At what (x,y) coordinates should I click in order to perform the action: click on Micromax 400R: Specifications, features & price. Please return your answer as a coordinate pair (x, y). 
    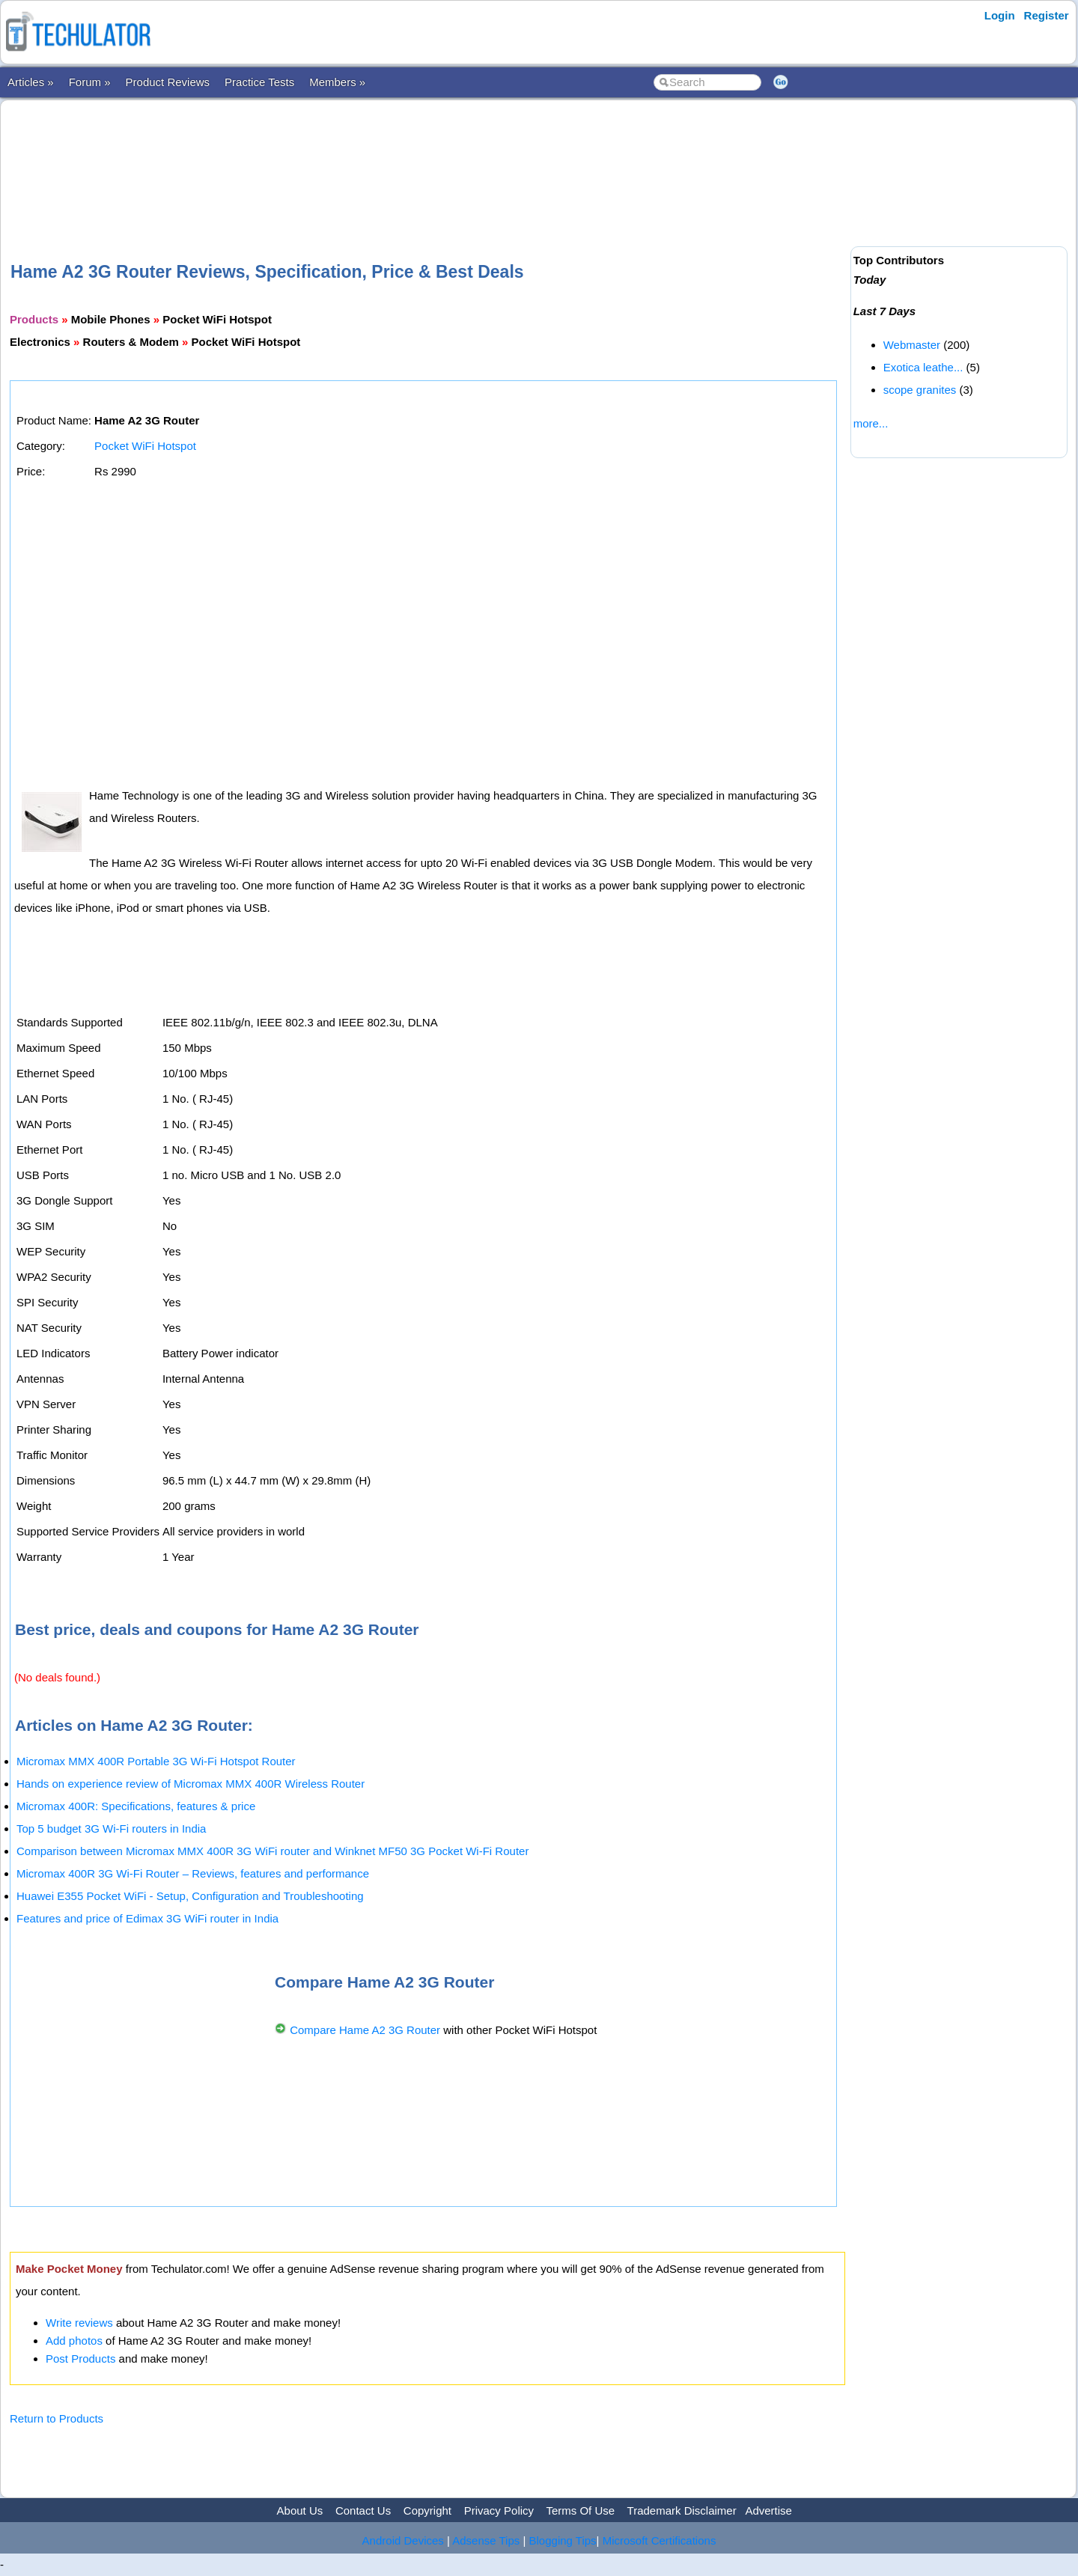
    Looking at the image, I should click on (135, 1806).